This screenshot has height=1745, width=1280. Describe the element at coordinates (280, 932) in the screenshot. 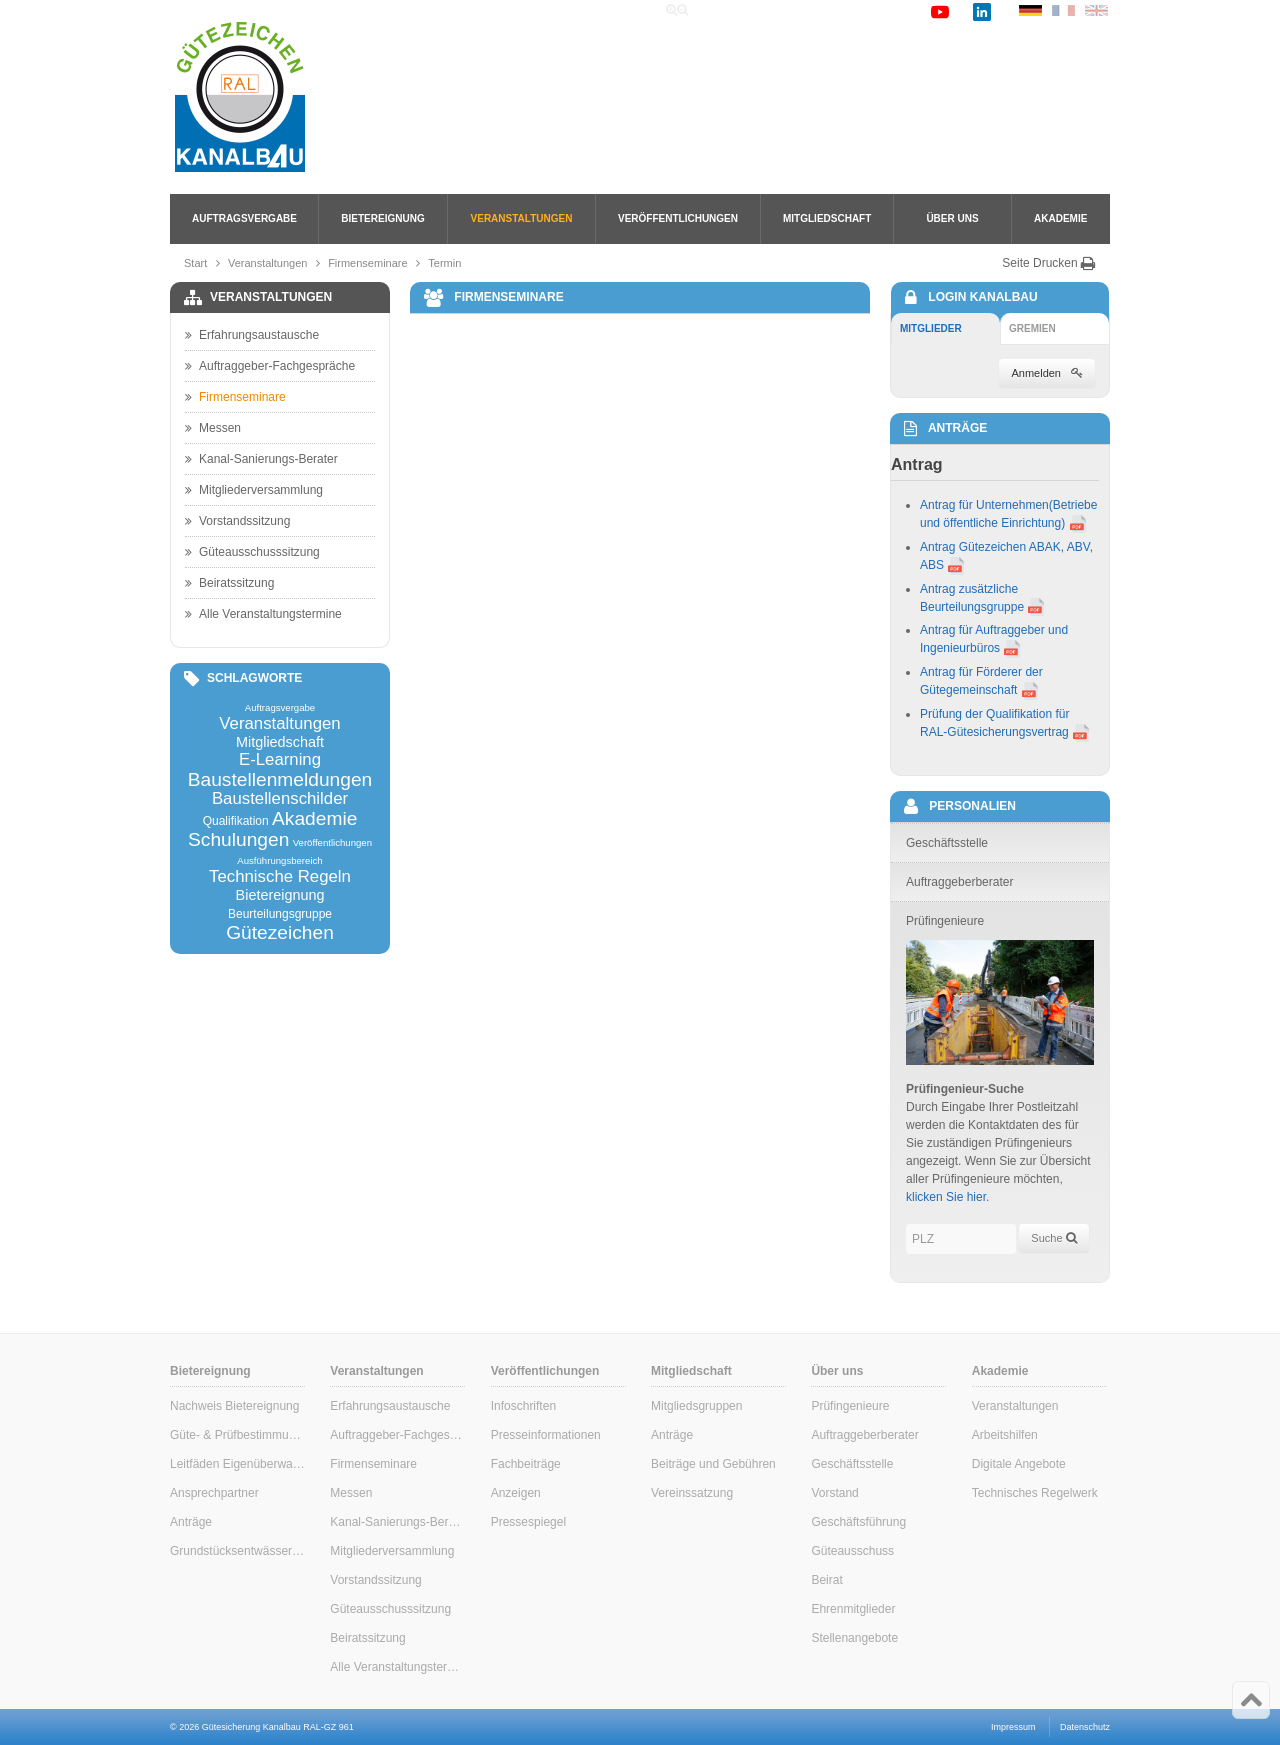

I see `Gütezeichen` at that location.